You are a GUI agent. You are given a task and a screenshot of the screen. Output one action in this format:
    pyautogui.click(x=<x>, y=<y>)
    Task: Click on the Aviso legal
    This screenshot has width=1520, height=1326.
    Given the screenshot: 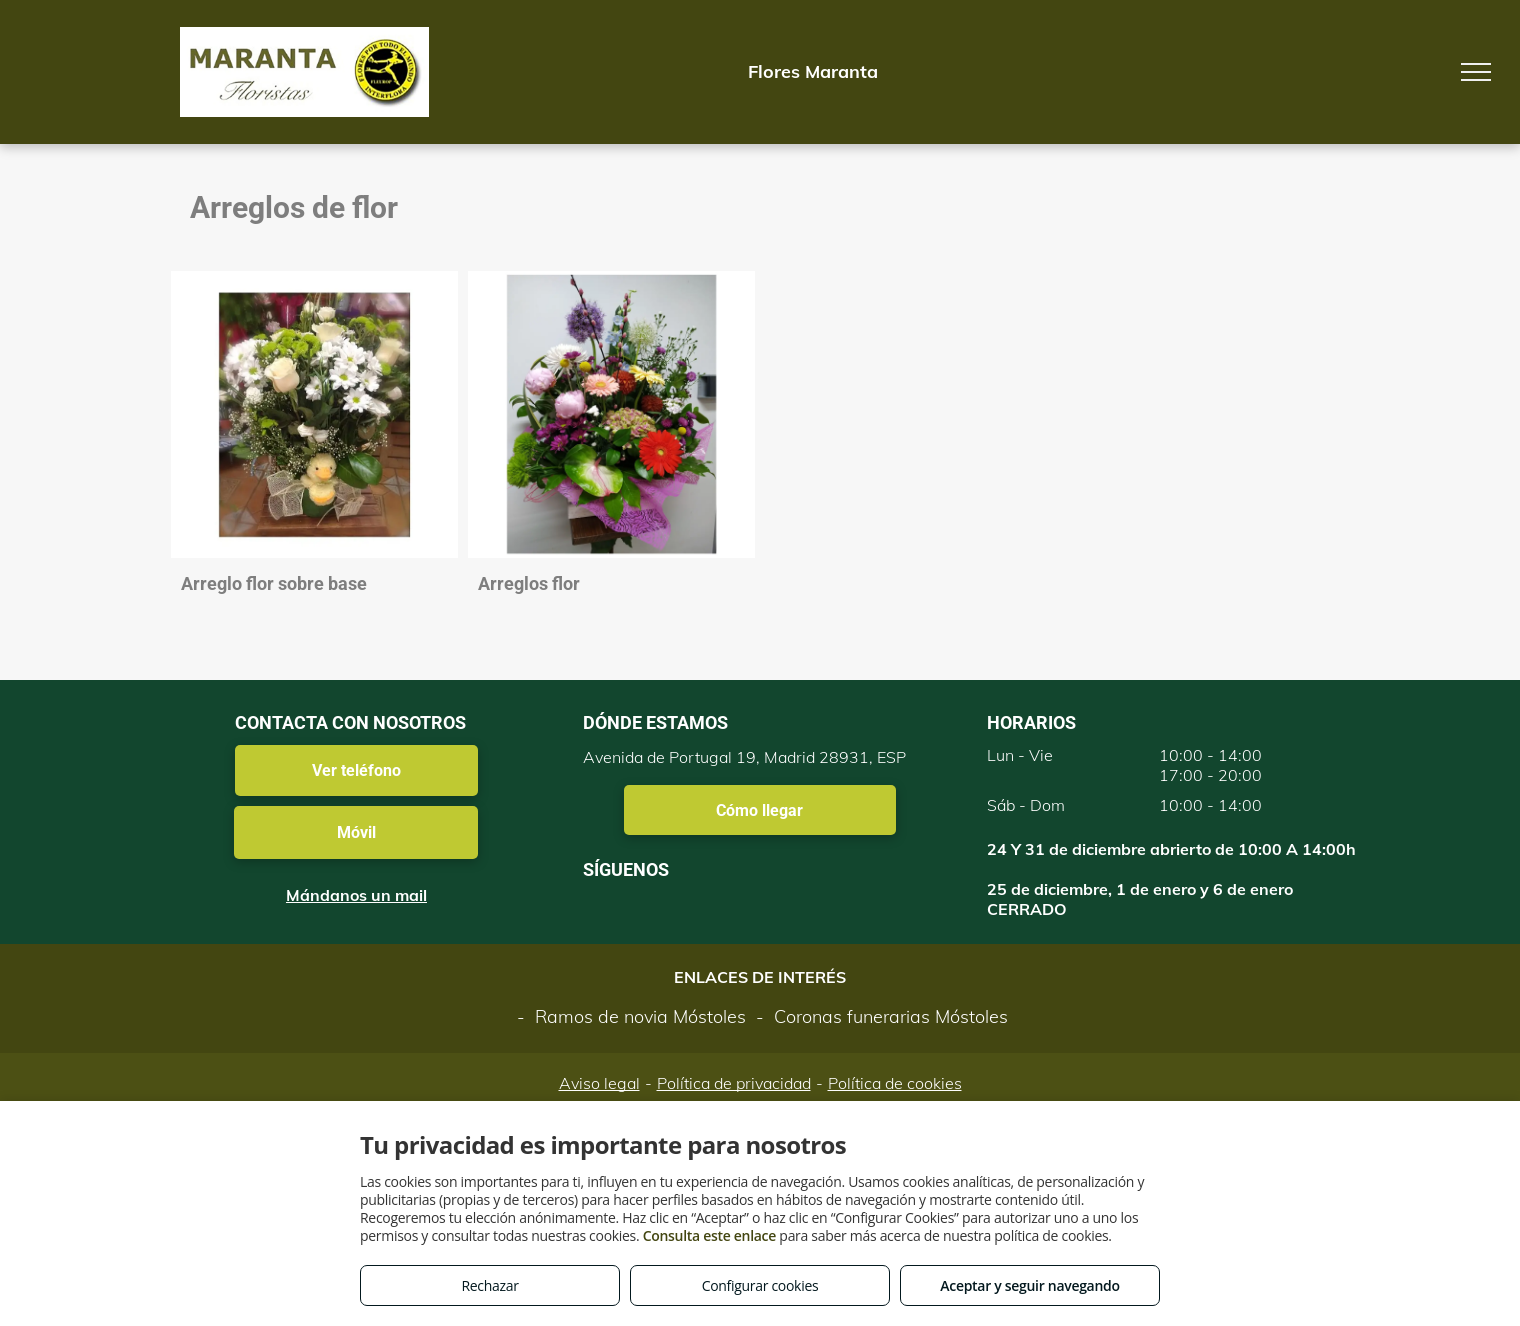 What is the action you would take?
    pyautogui.click(x=599, y=1083)
    